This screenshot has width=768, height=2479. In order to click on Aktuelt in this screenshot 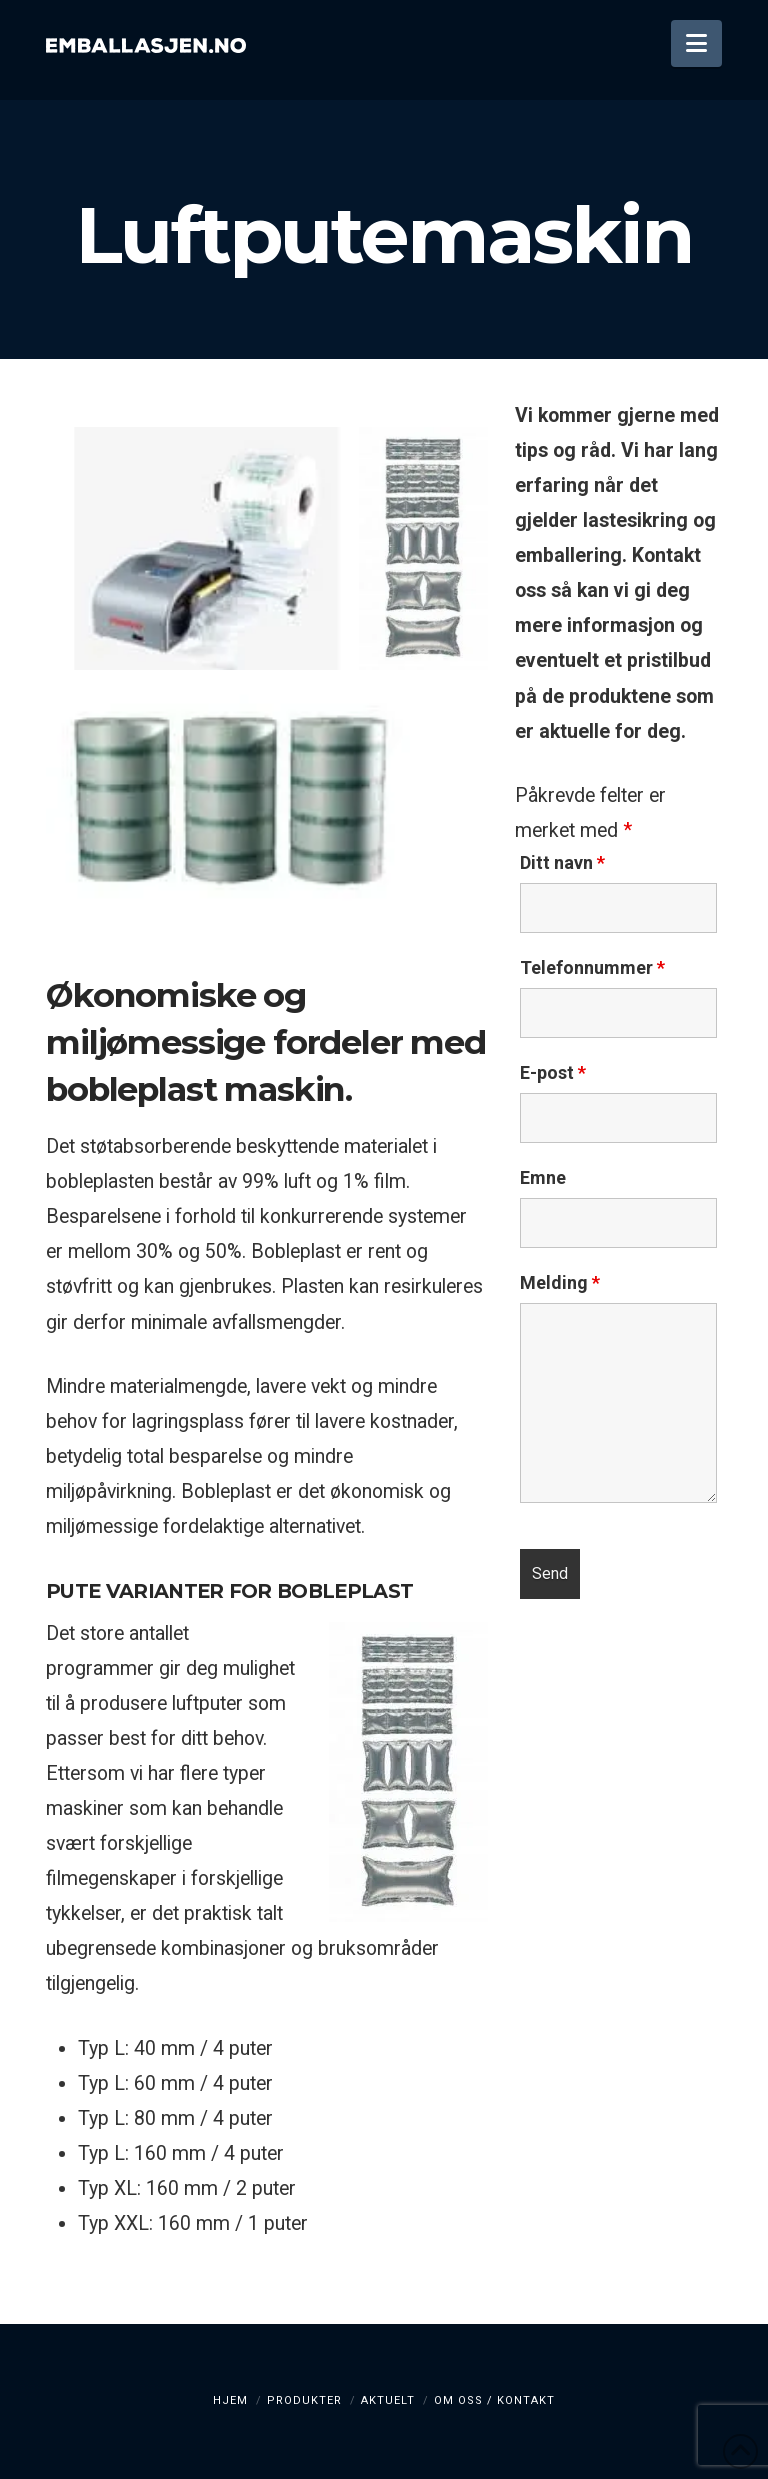, I will do `click(388, 2400)`.